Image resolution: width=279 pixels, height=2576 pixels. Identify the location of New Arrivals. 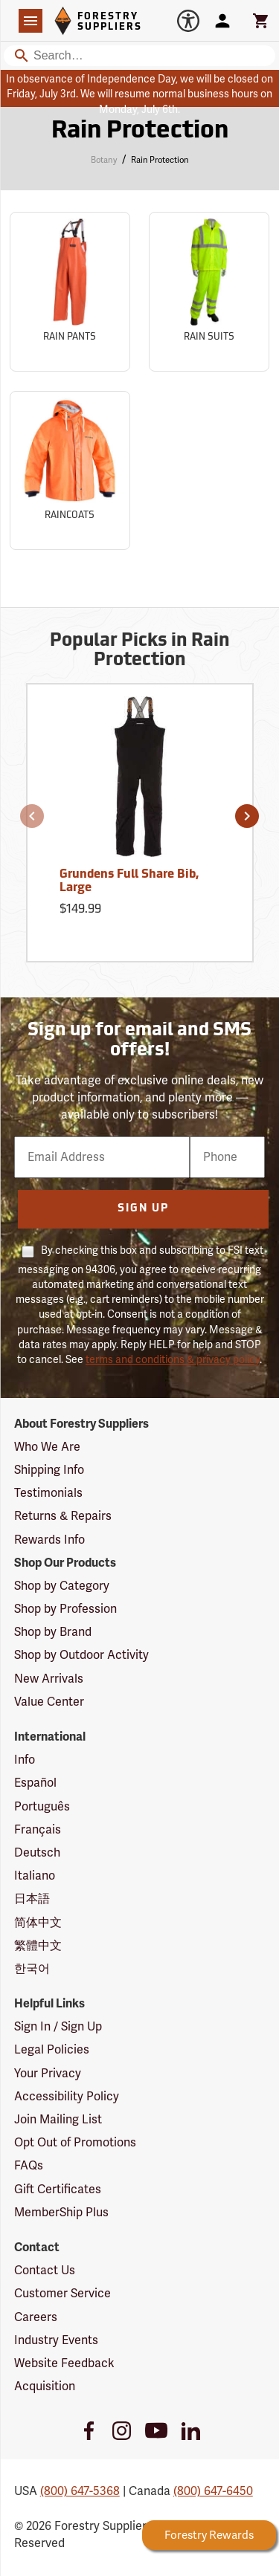
(48, 1679).